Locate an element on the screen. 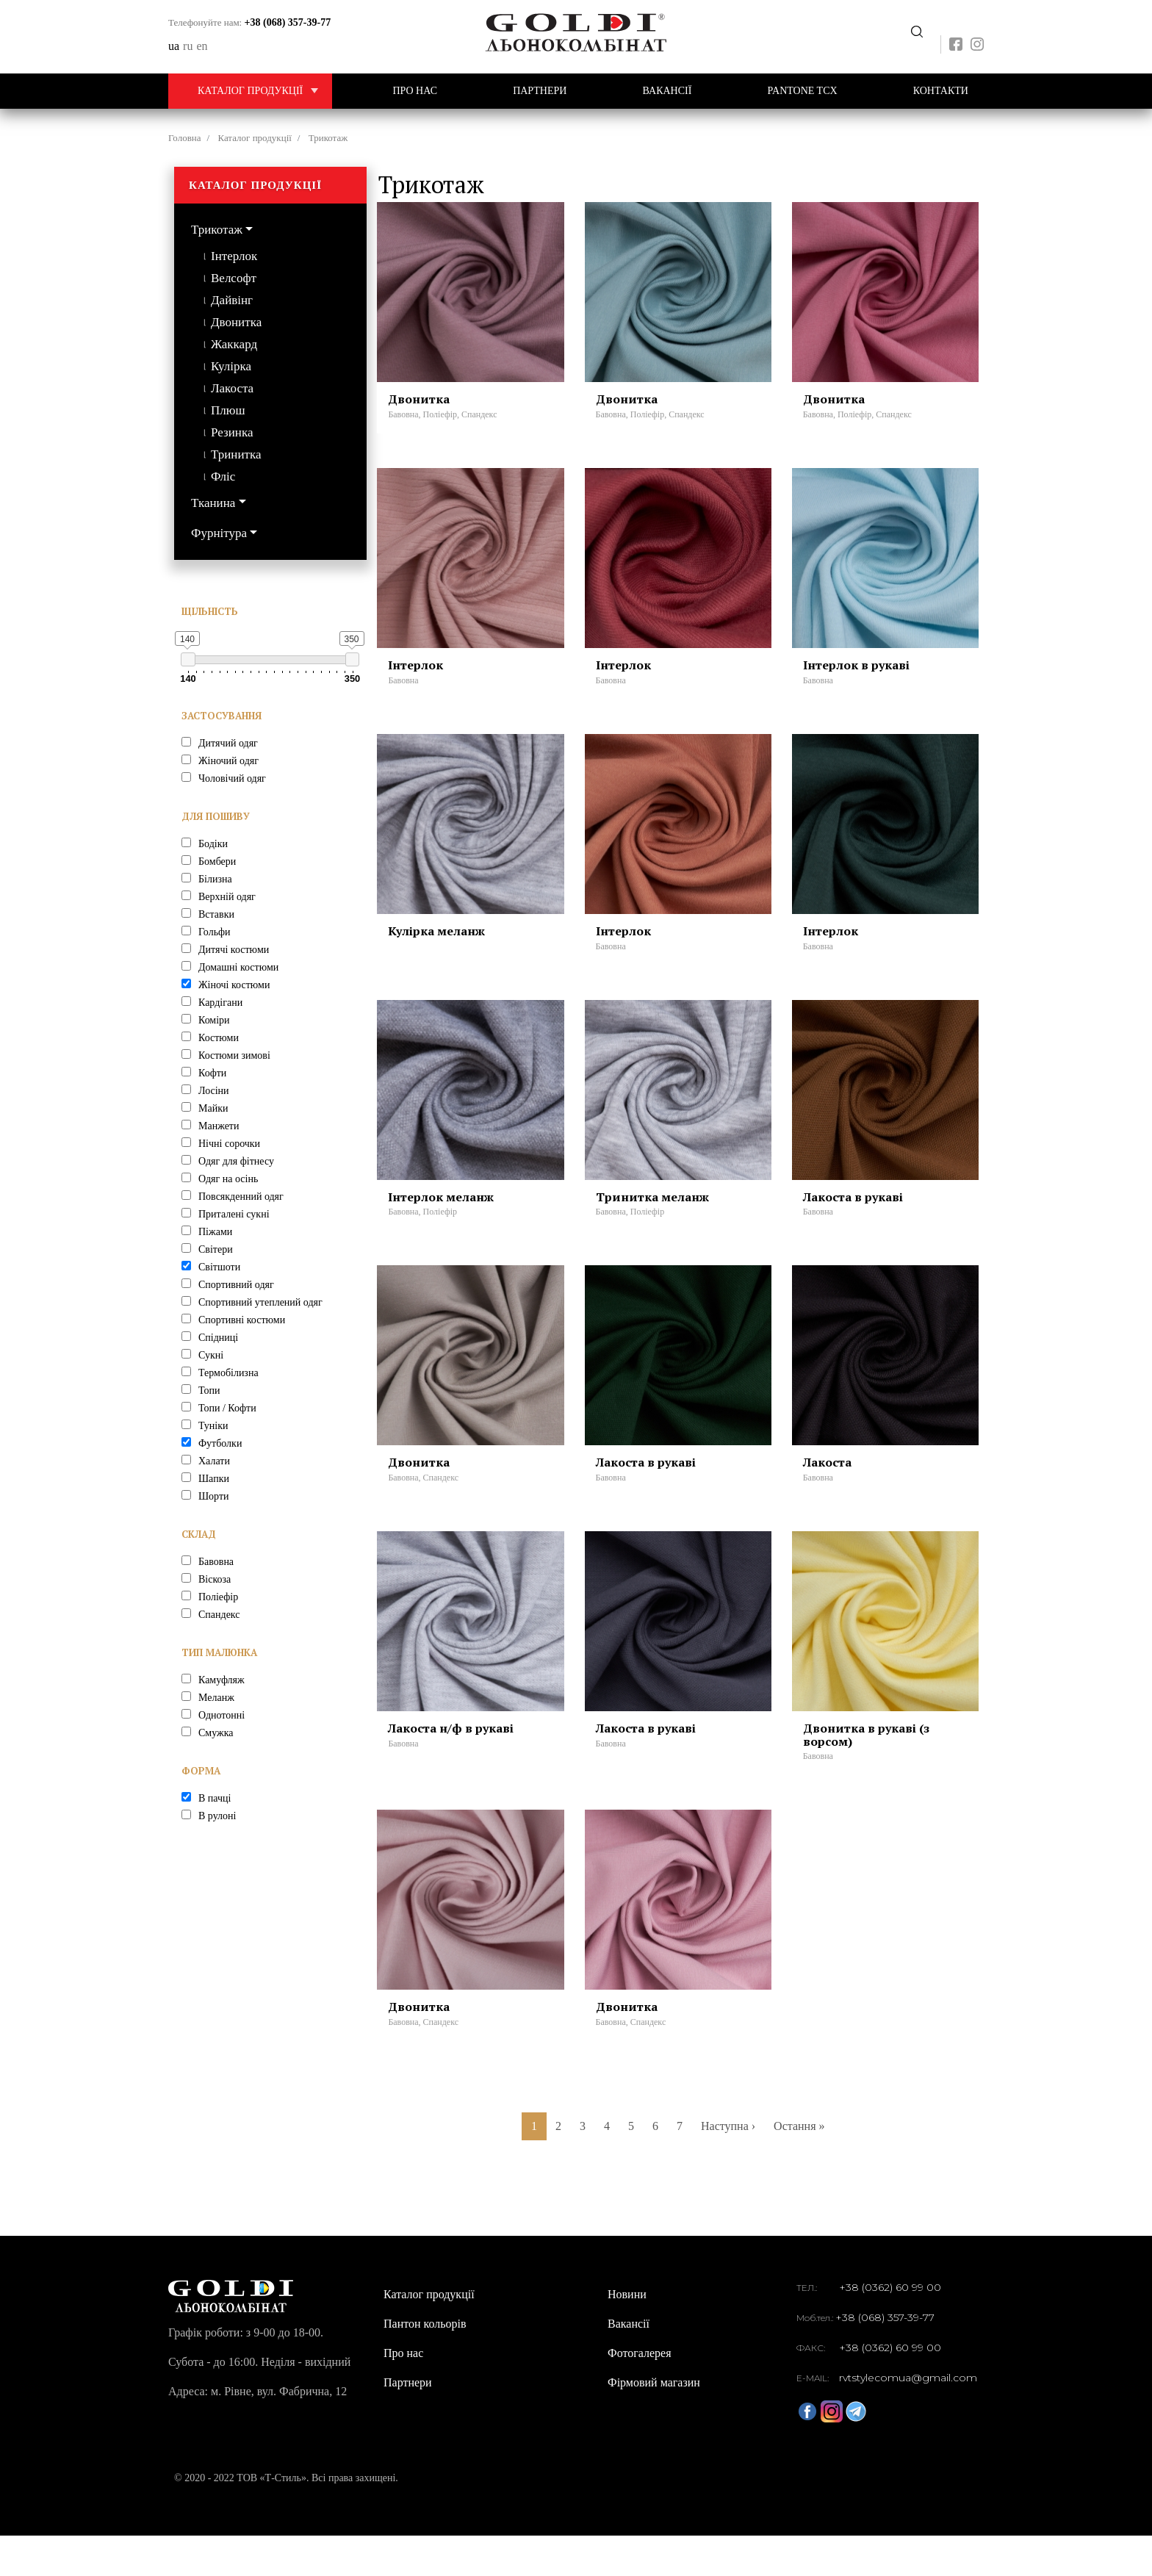 The height and width of the screenshot is (2576, 1152). Вакансії is located at coordinates (667, 90).